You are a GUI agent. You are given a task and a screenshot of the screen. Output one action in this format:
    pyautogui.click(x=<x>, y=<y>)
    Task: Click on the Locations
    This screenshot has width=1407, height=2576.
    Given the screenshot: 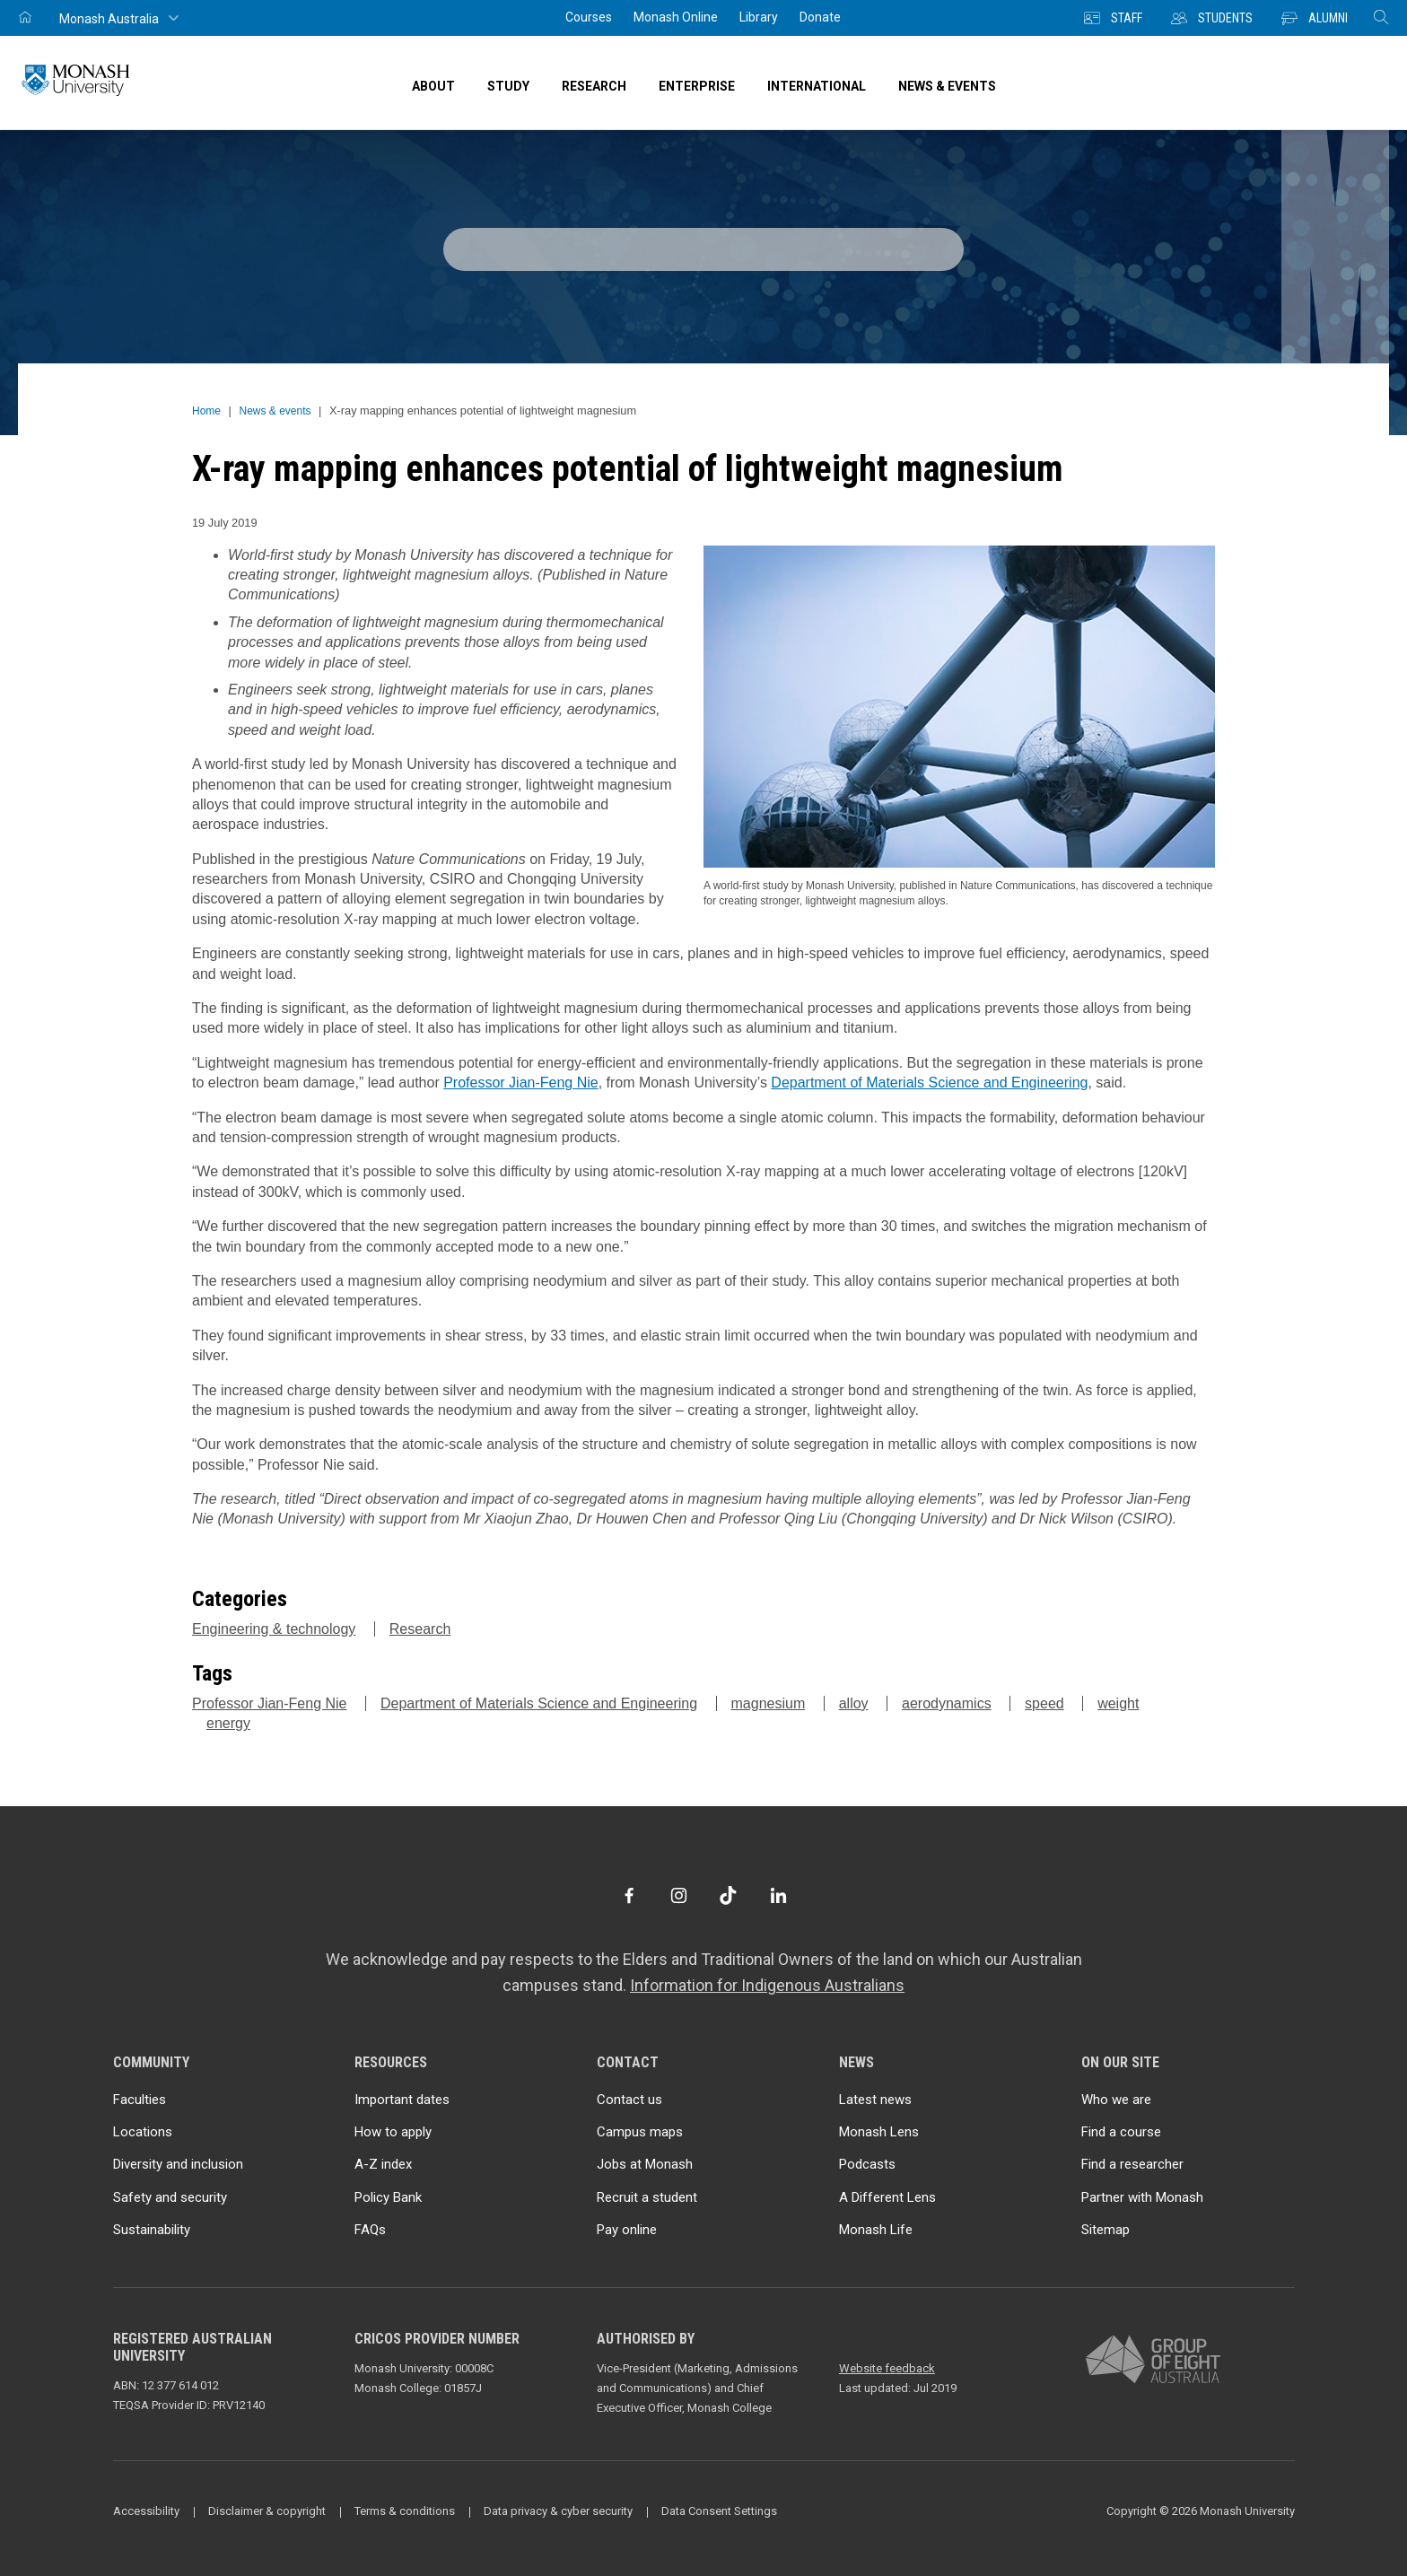 What is the action you would take?
    pyautogui.click(x=142, y=2132)
    